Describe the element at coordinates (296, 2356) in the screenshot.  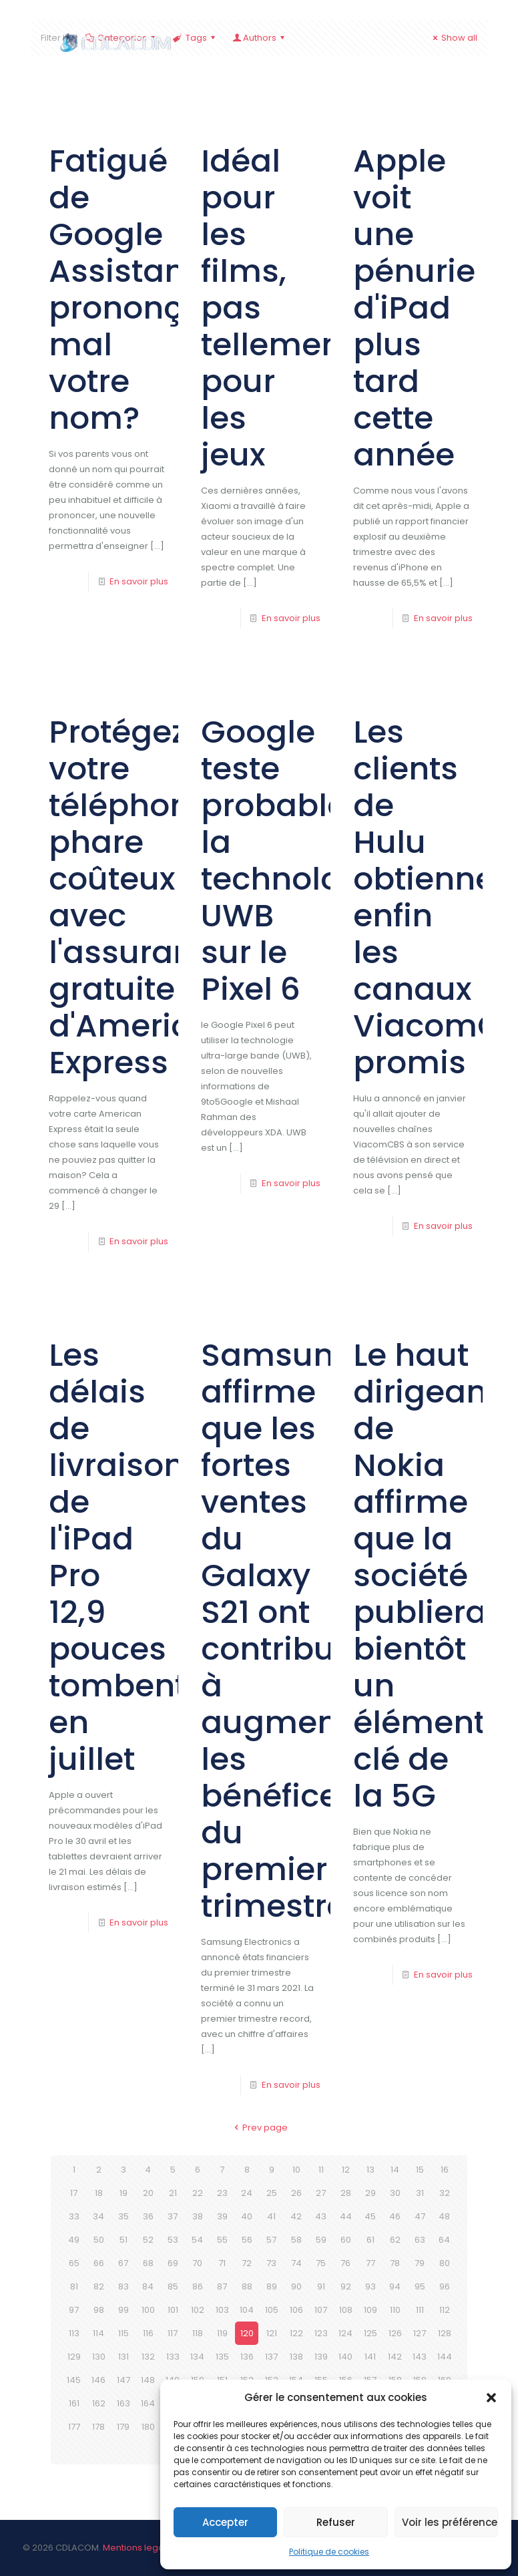
I see `138` at that location.